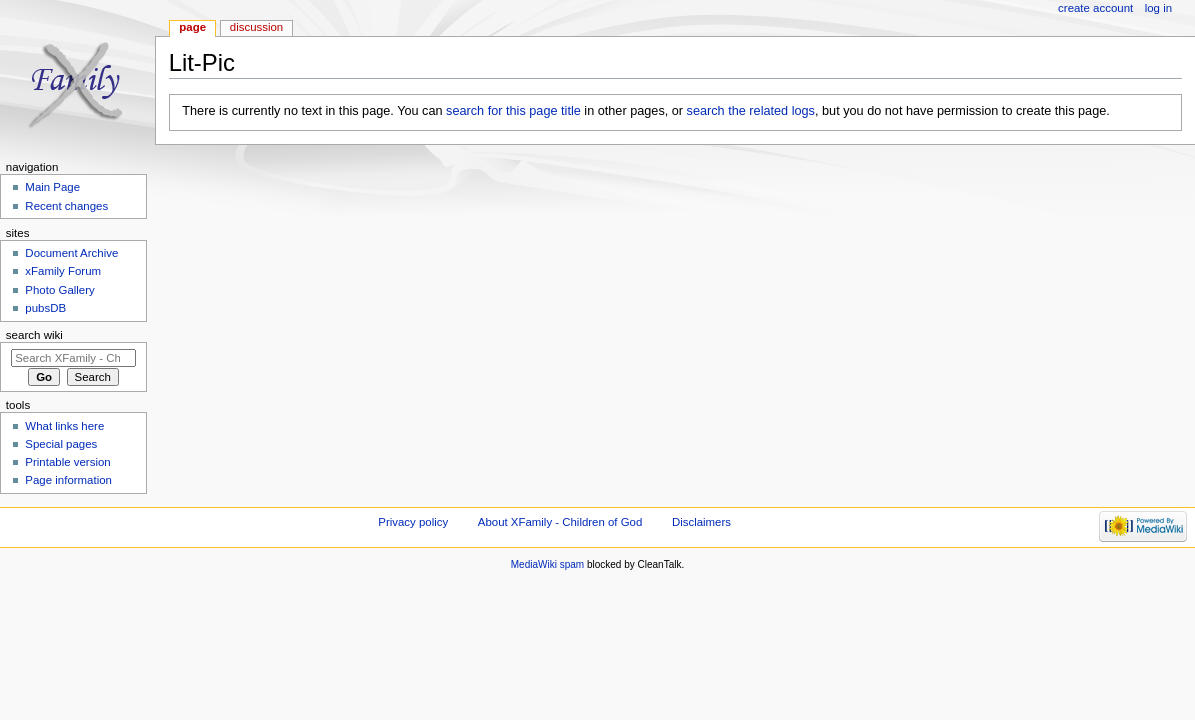 This screenshot has height=720, width=1195. Describe the element at coordinates (59, 290) in the screenshot. I see `Photo Gallery` at that location.